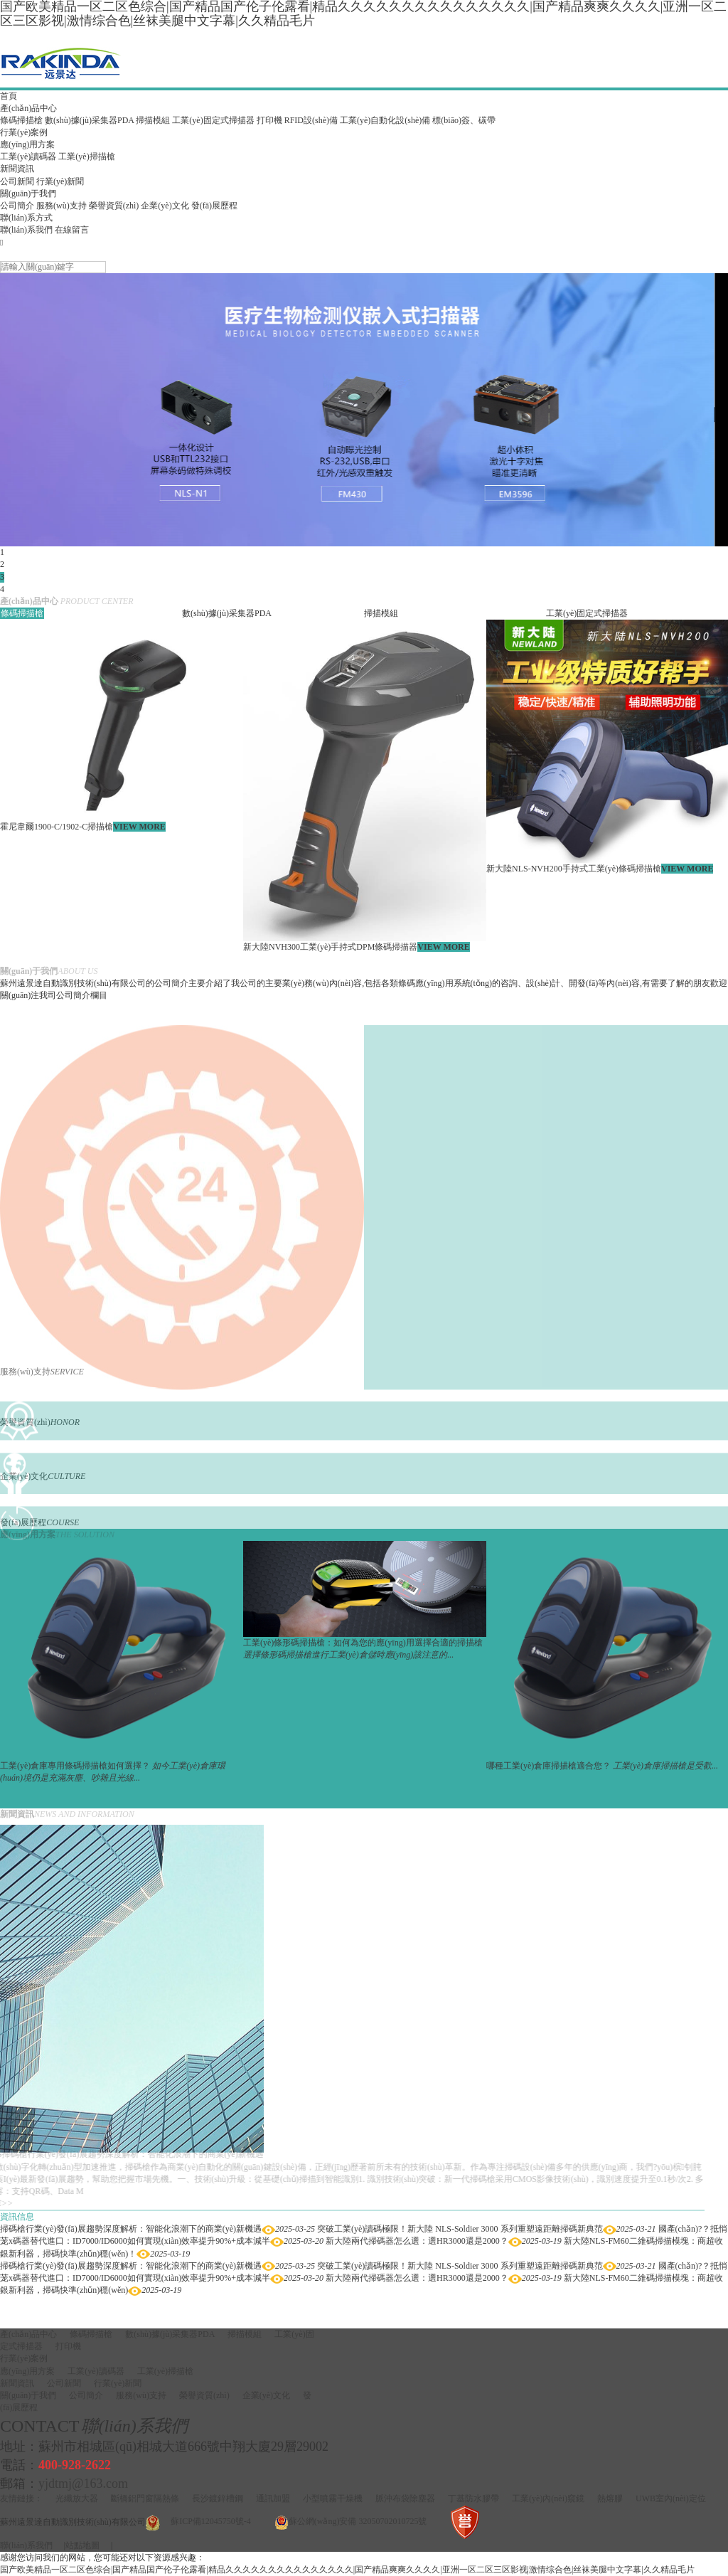 The width and height of the screenshot is (728, 2576). Describe the element at coordinates (86, 156) in the screenshot. I see `工業(yè)掃描槍` at that location.